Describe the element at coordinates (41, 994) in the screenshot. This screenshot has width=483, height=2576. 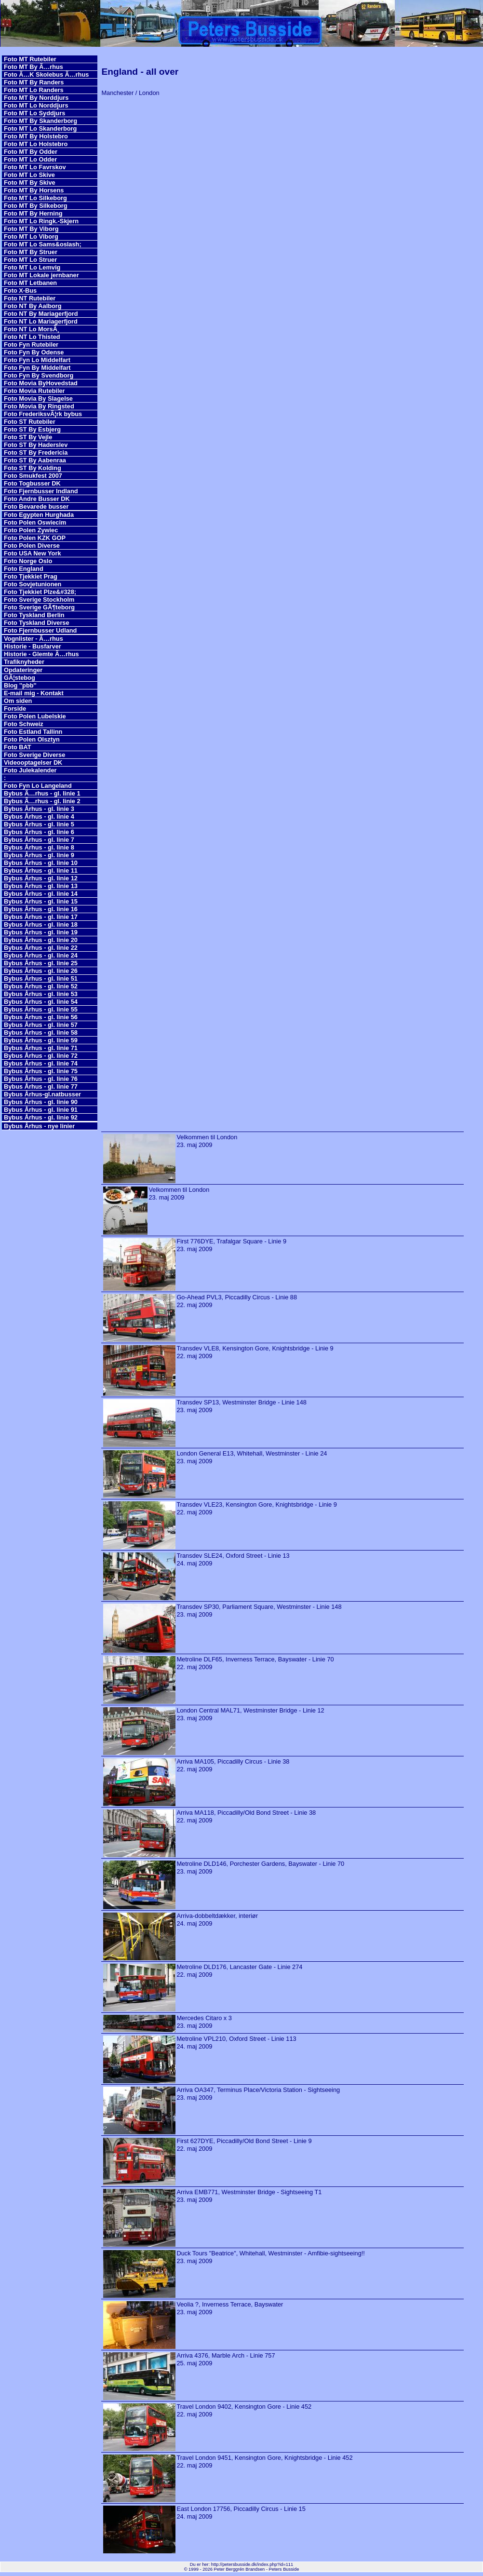
I see `Bybus Århus - gl. linie 53` at that location.